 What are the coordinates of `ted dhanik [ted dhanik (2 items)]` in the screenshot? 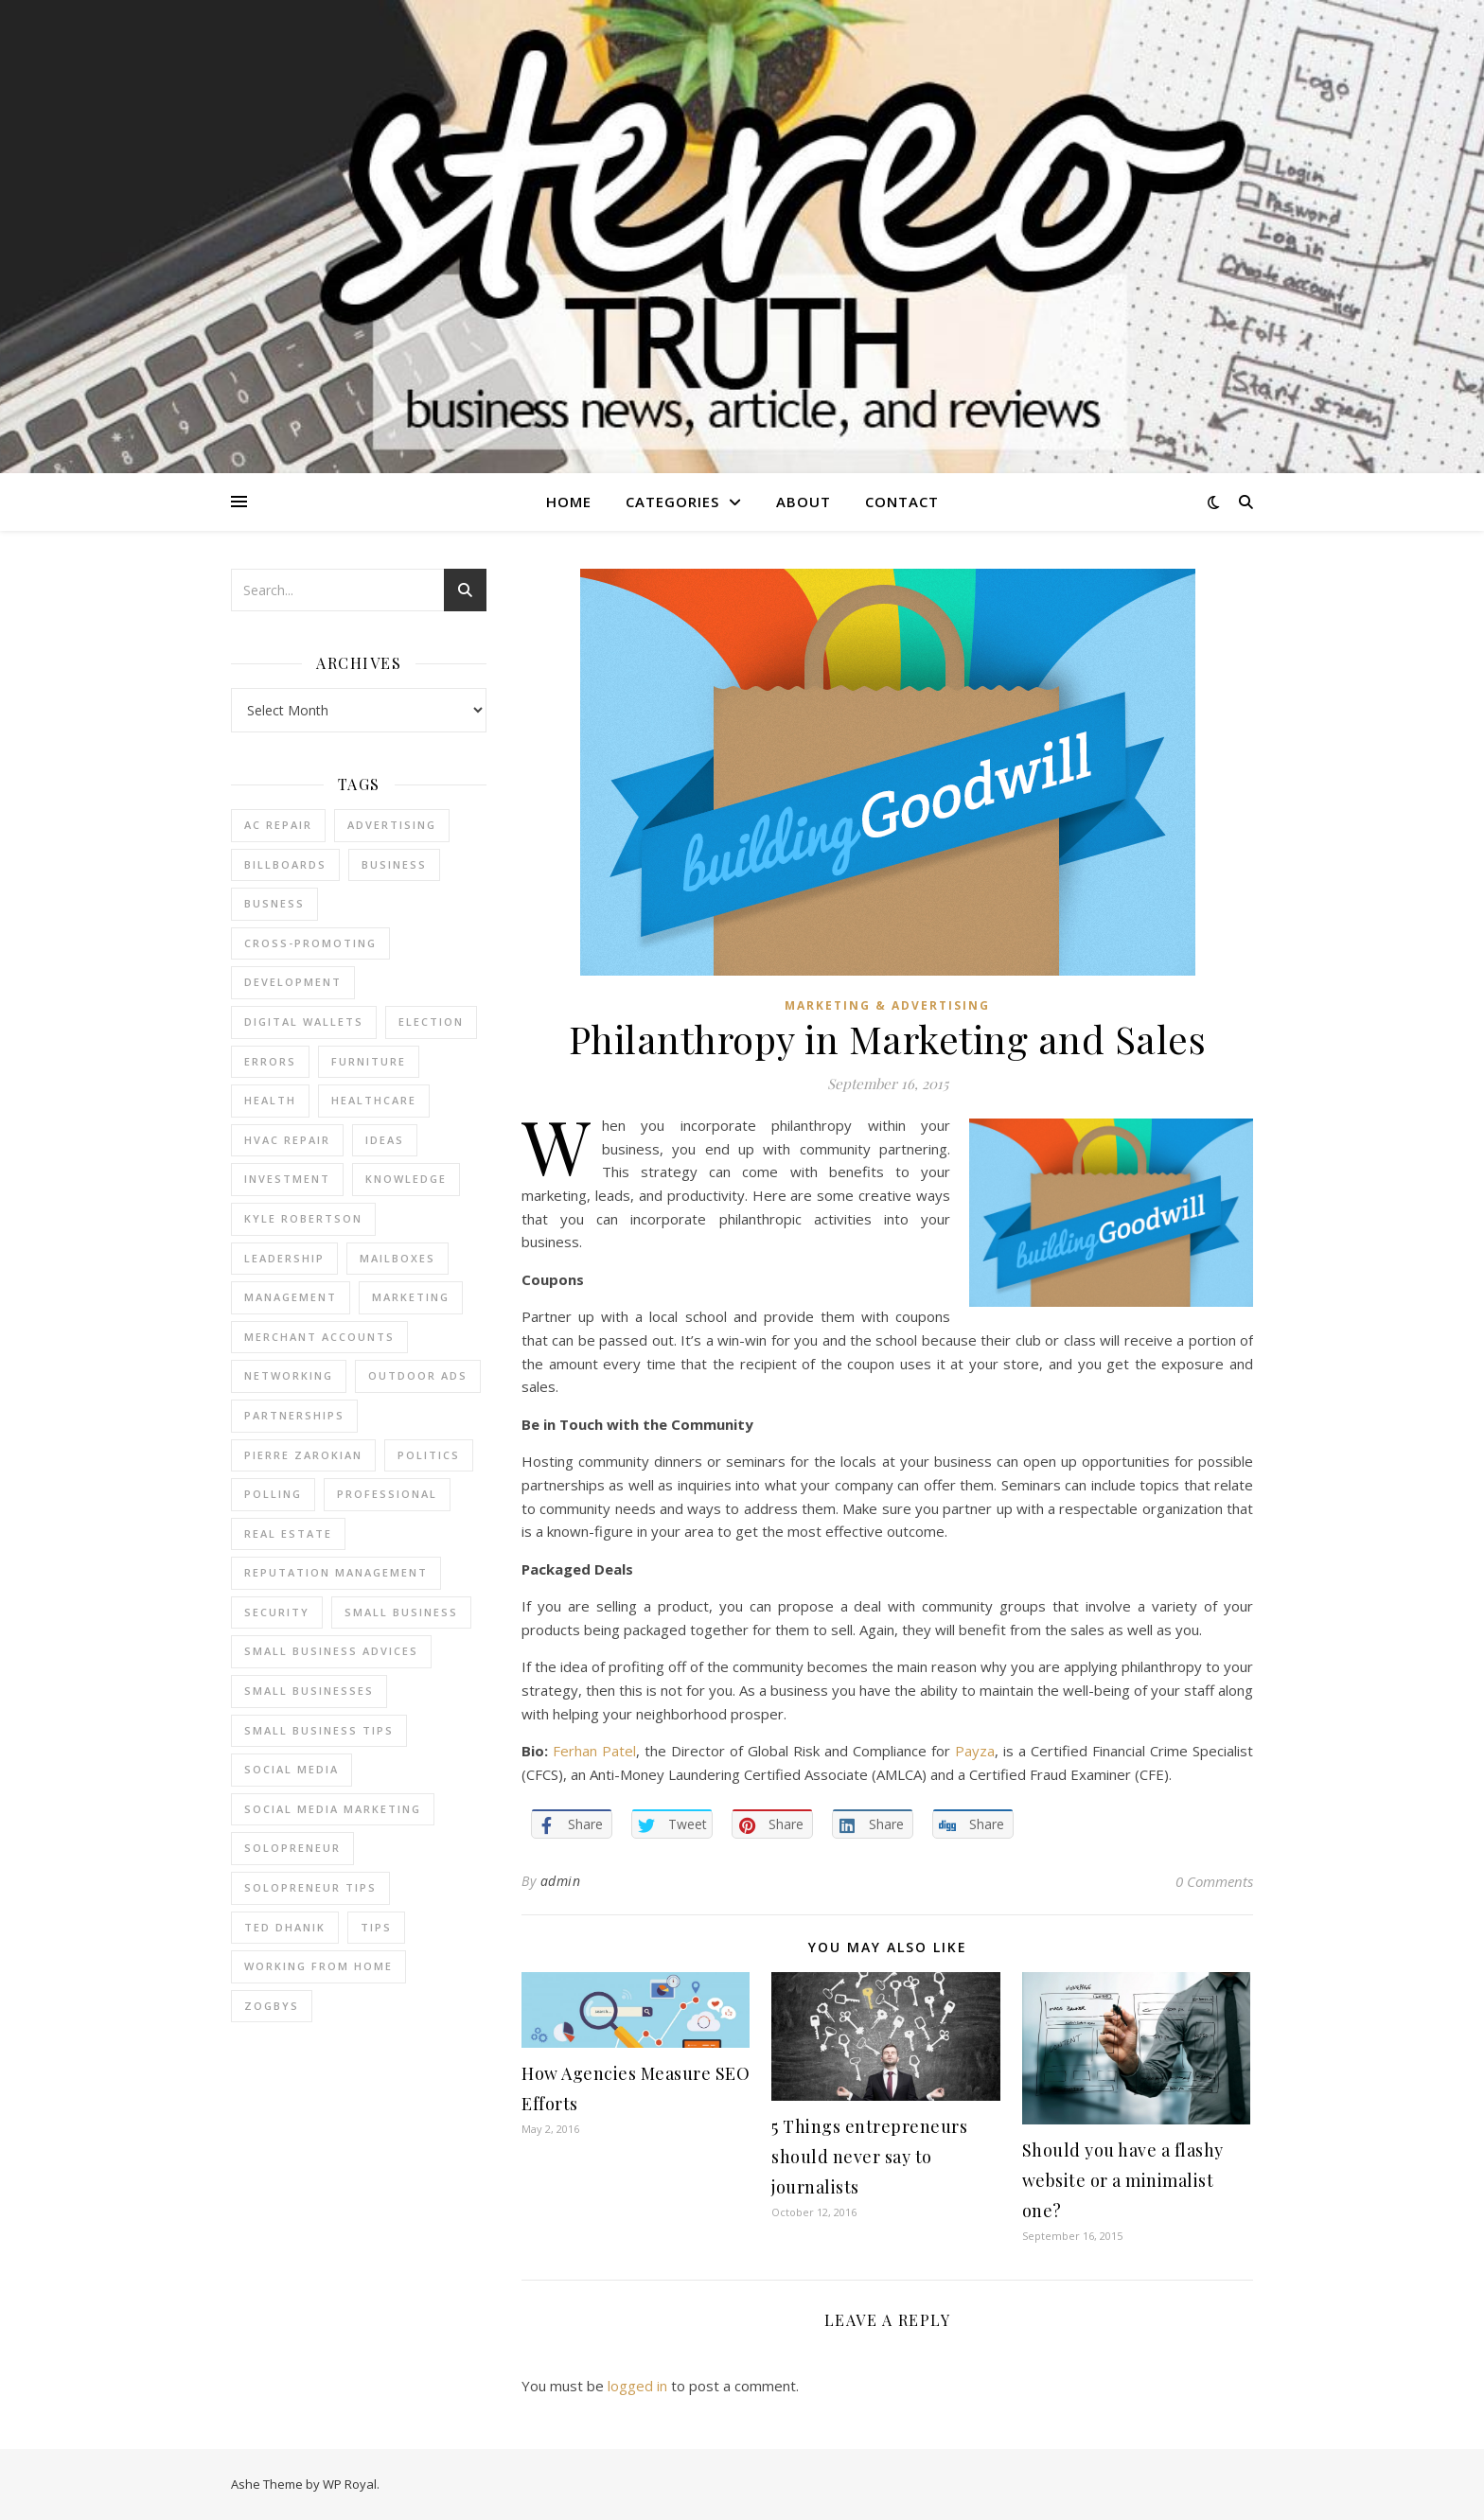 It's located at (285, 1927).